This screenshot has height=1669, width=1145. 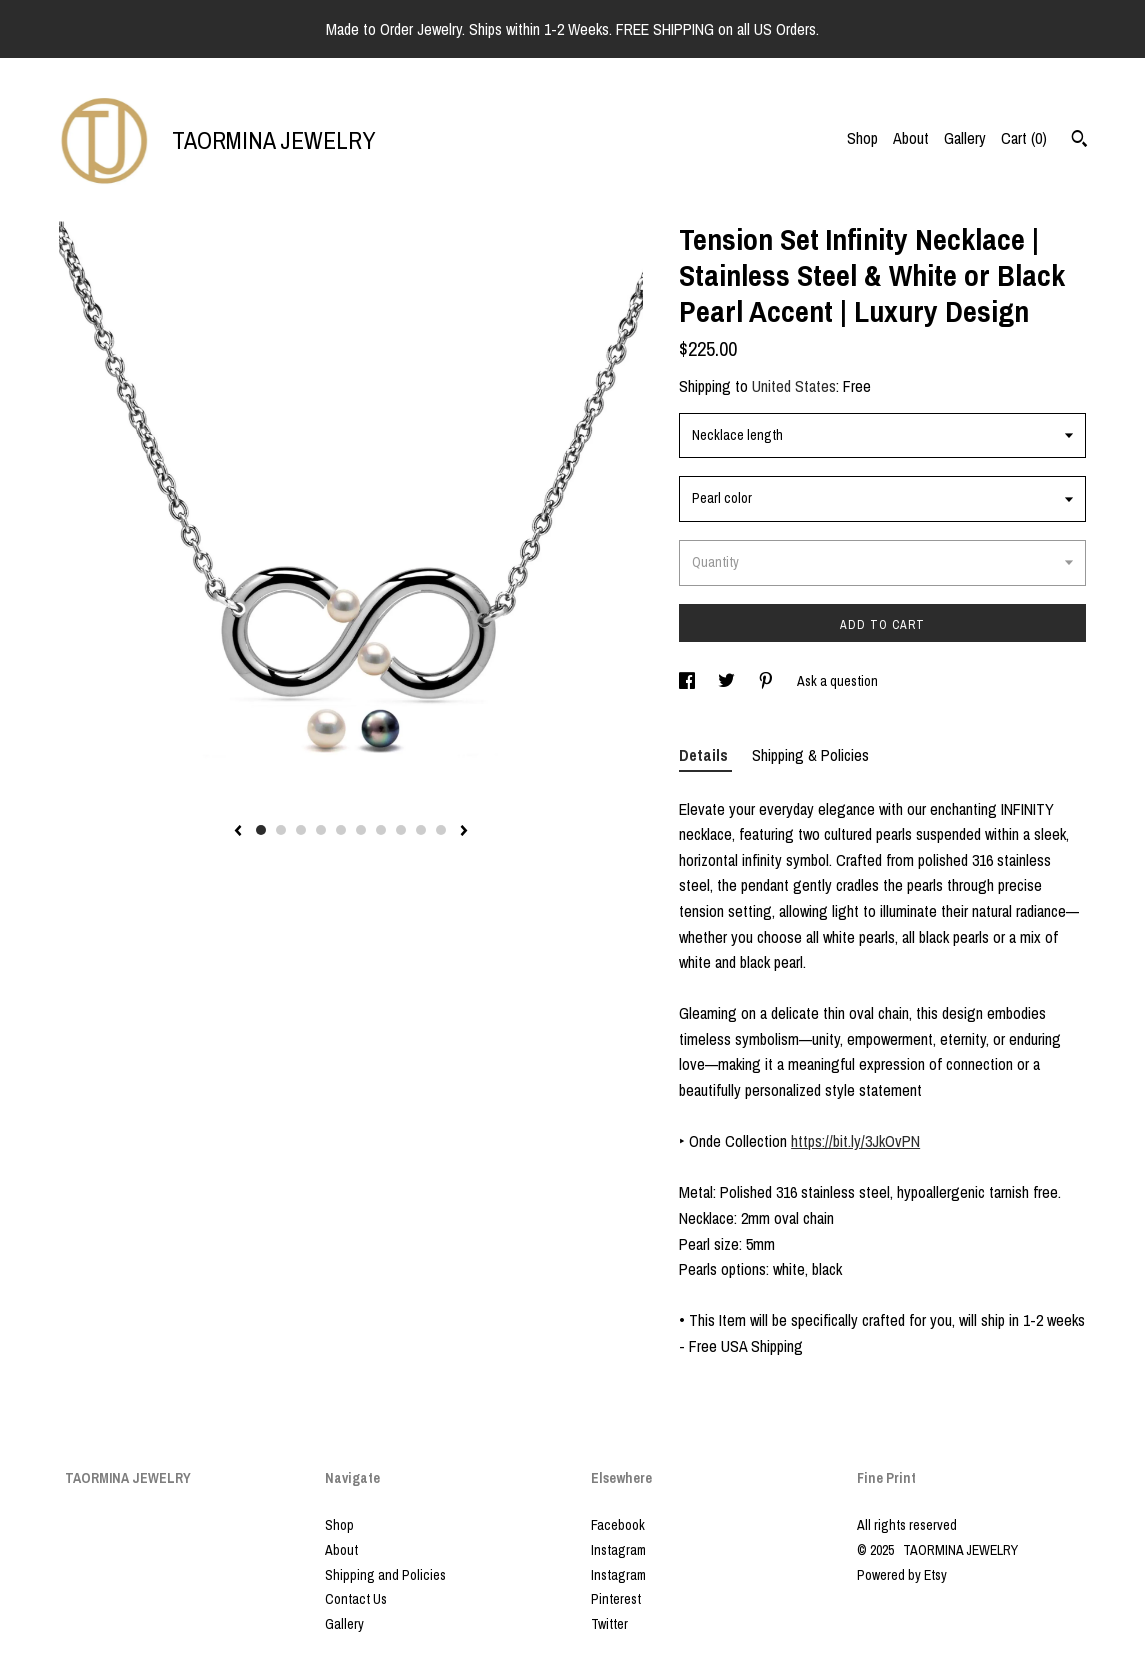 What do you see at coordinates (1024, 138) in the screenshot?
I see `Cart ()` at bounding box center [1024, 138].